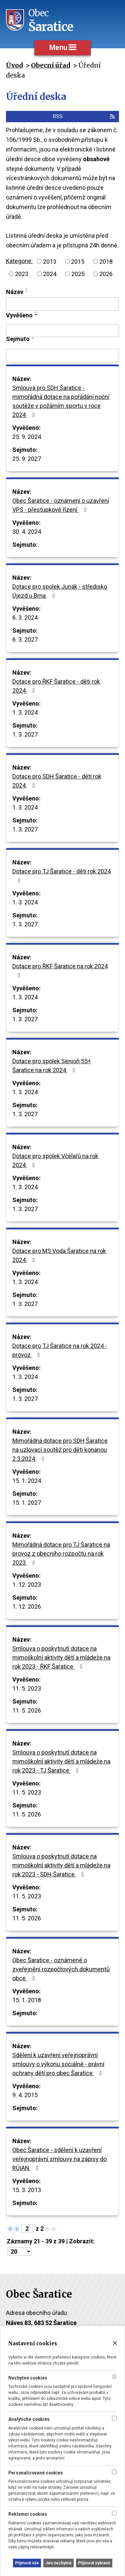 Image resolution: width=125 pixels, height=2576 pixels. What do you see at coordinates (56, 781) in the screenshot?
I see `Dotace pro SDH Šaratice - děti rok 2024` at bounding box center [56, 781].